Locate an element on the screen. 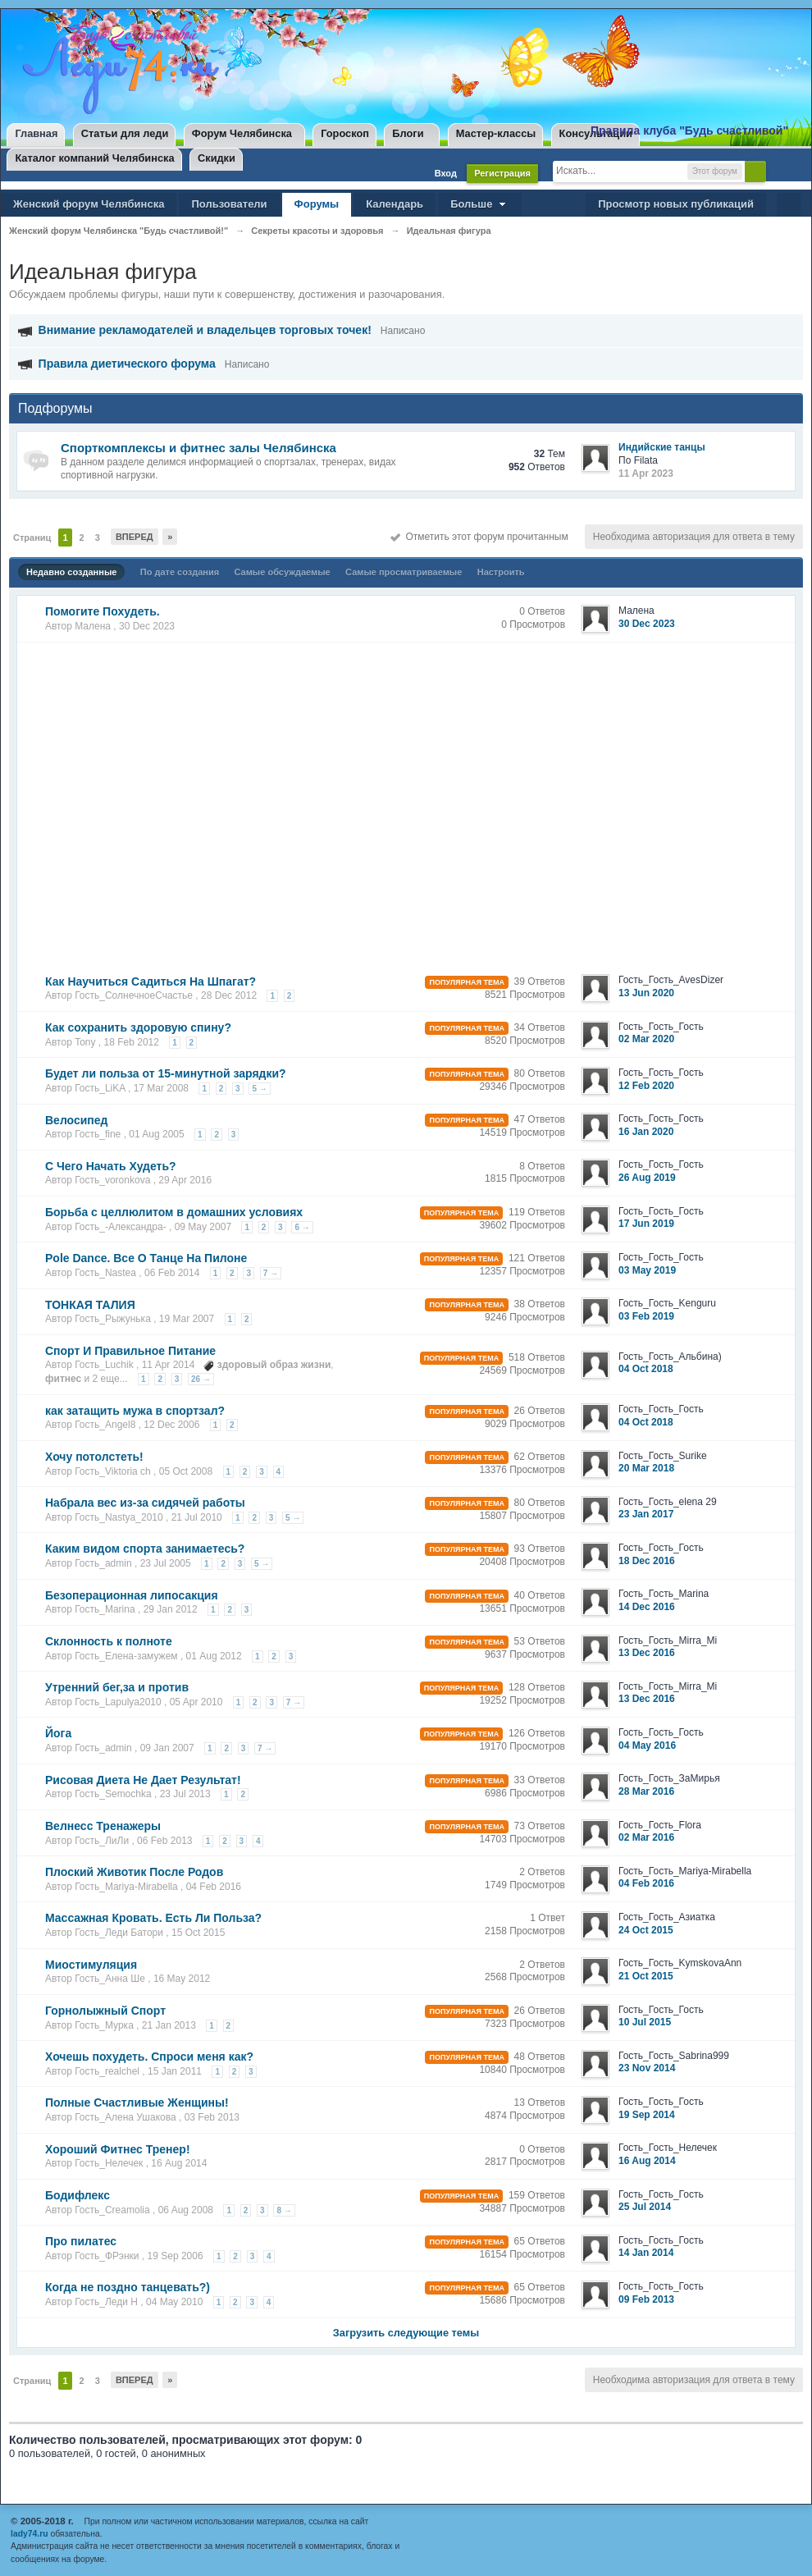 The height and width of the screenshot is (2576, 812). 04 Feb 2016 is located at coordinates (646, 1883).